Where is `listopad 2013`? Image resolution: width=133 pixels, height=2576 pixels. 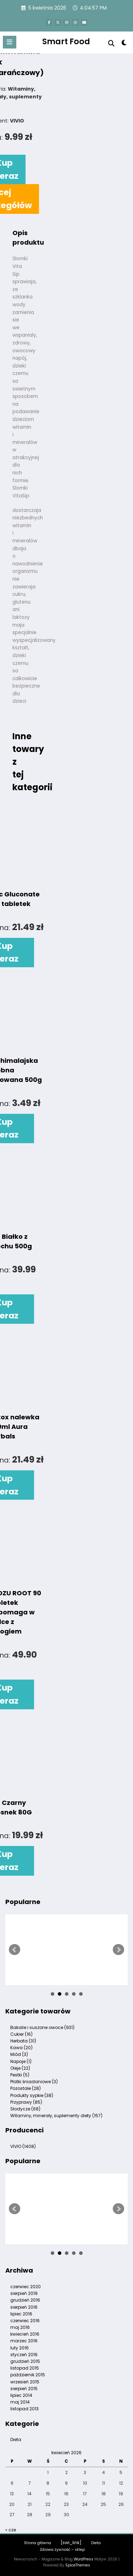
listopad 2013 is located at coordinates (24, 2409).